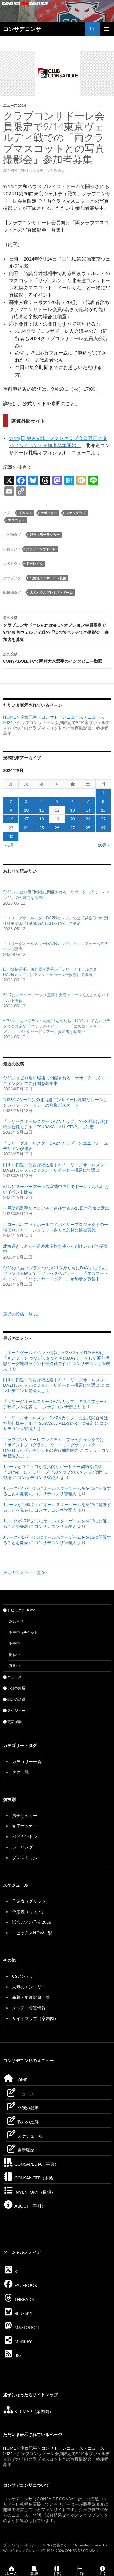 Image resolution: width=114 pixels, height=2576 pixels. Describe the element at coordinates (87, 818) in the screenshot. I see `21 [2024年9月21日 に投稿を公開]` at that location.